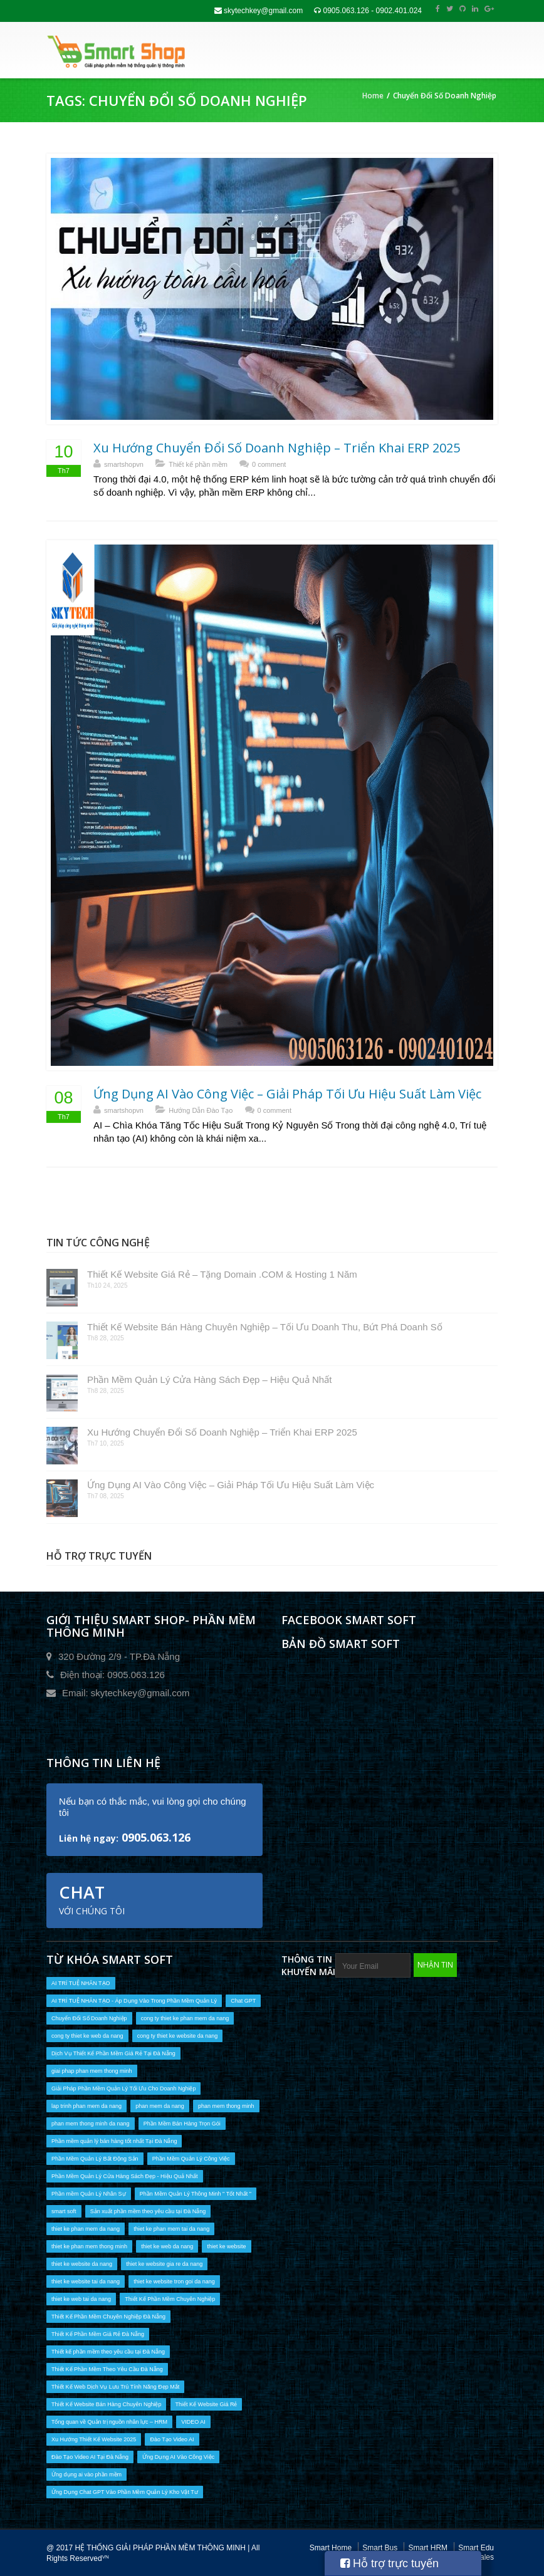 The image size is (544, 2576). I want to click on Ứng Dụng AI Vào Công Việc [Ứng Dụng AI Vào Công Việc (1 mục)], so click(178, 2457).